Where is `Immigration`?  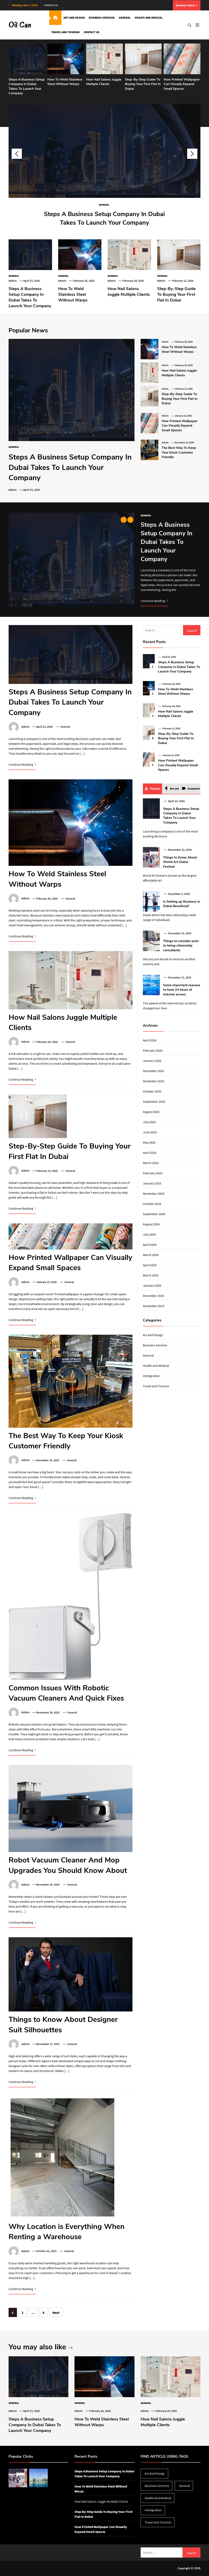
Immigration is located at coordinates (151, 1376).